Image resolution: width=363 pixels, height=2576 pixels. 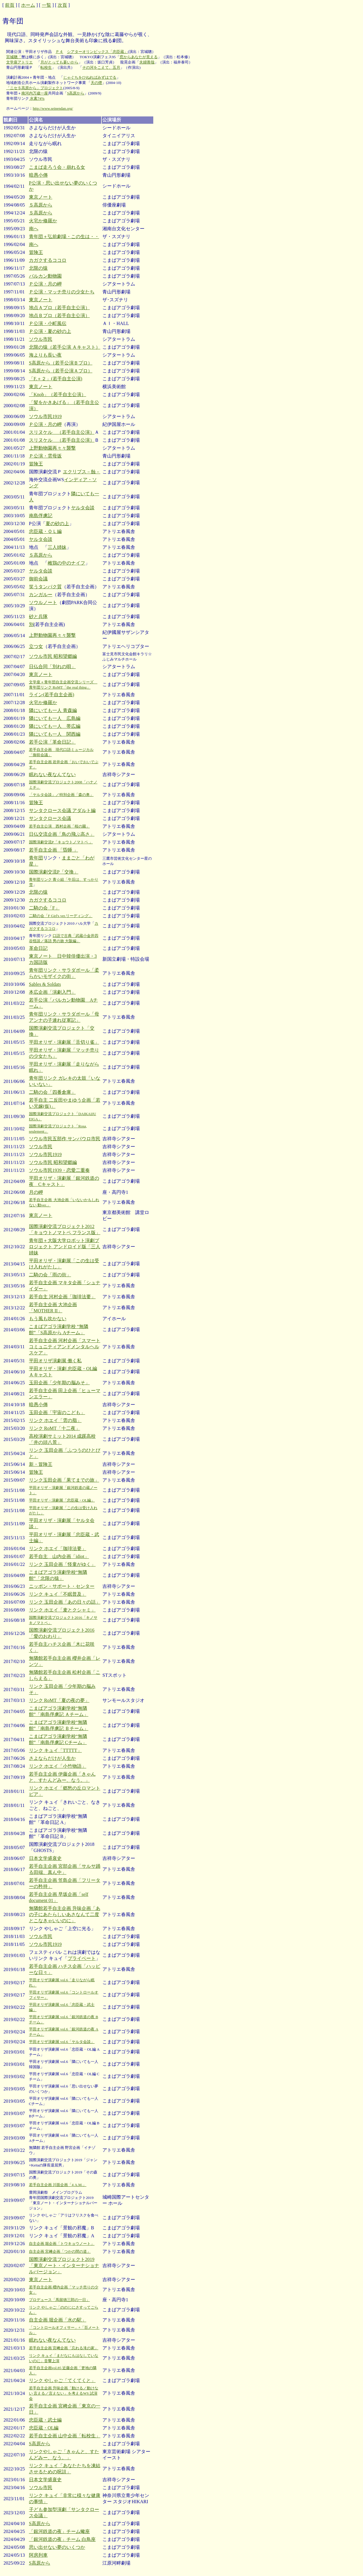 I want to click on カンガルー, so click(x=40, y=594).